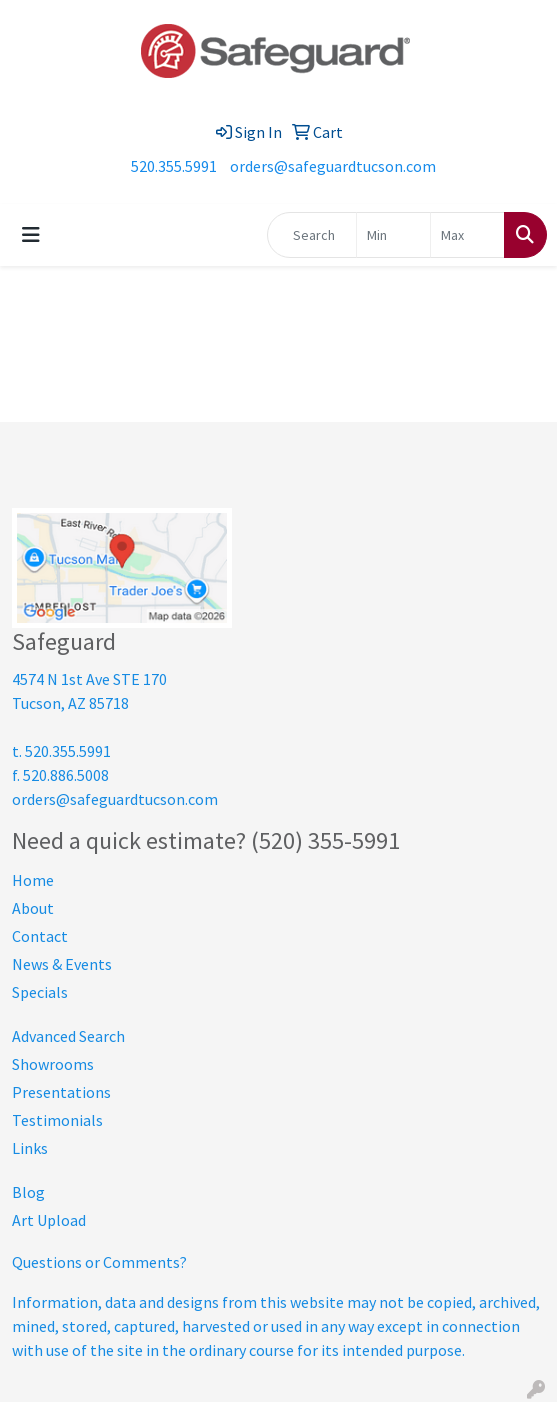 This screenshot has height=1402, width=557. What do you see at coordinates (467, 235) in the screenshot?
I see `[Quick Search Price High]` at bounding box center [467, 235].